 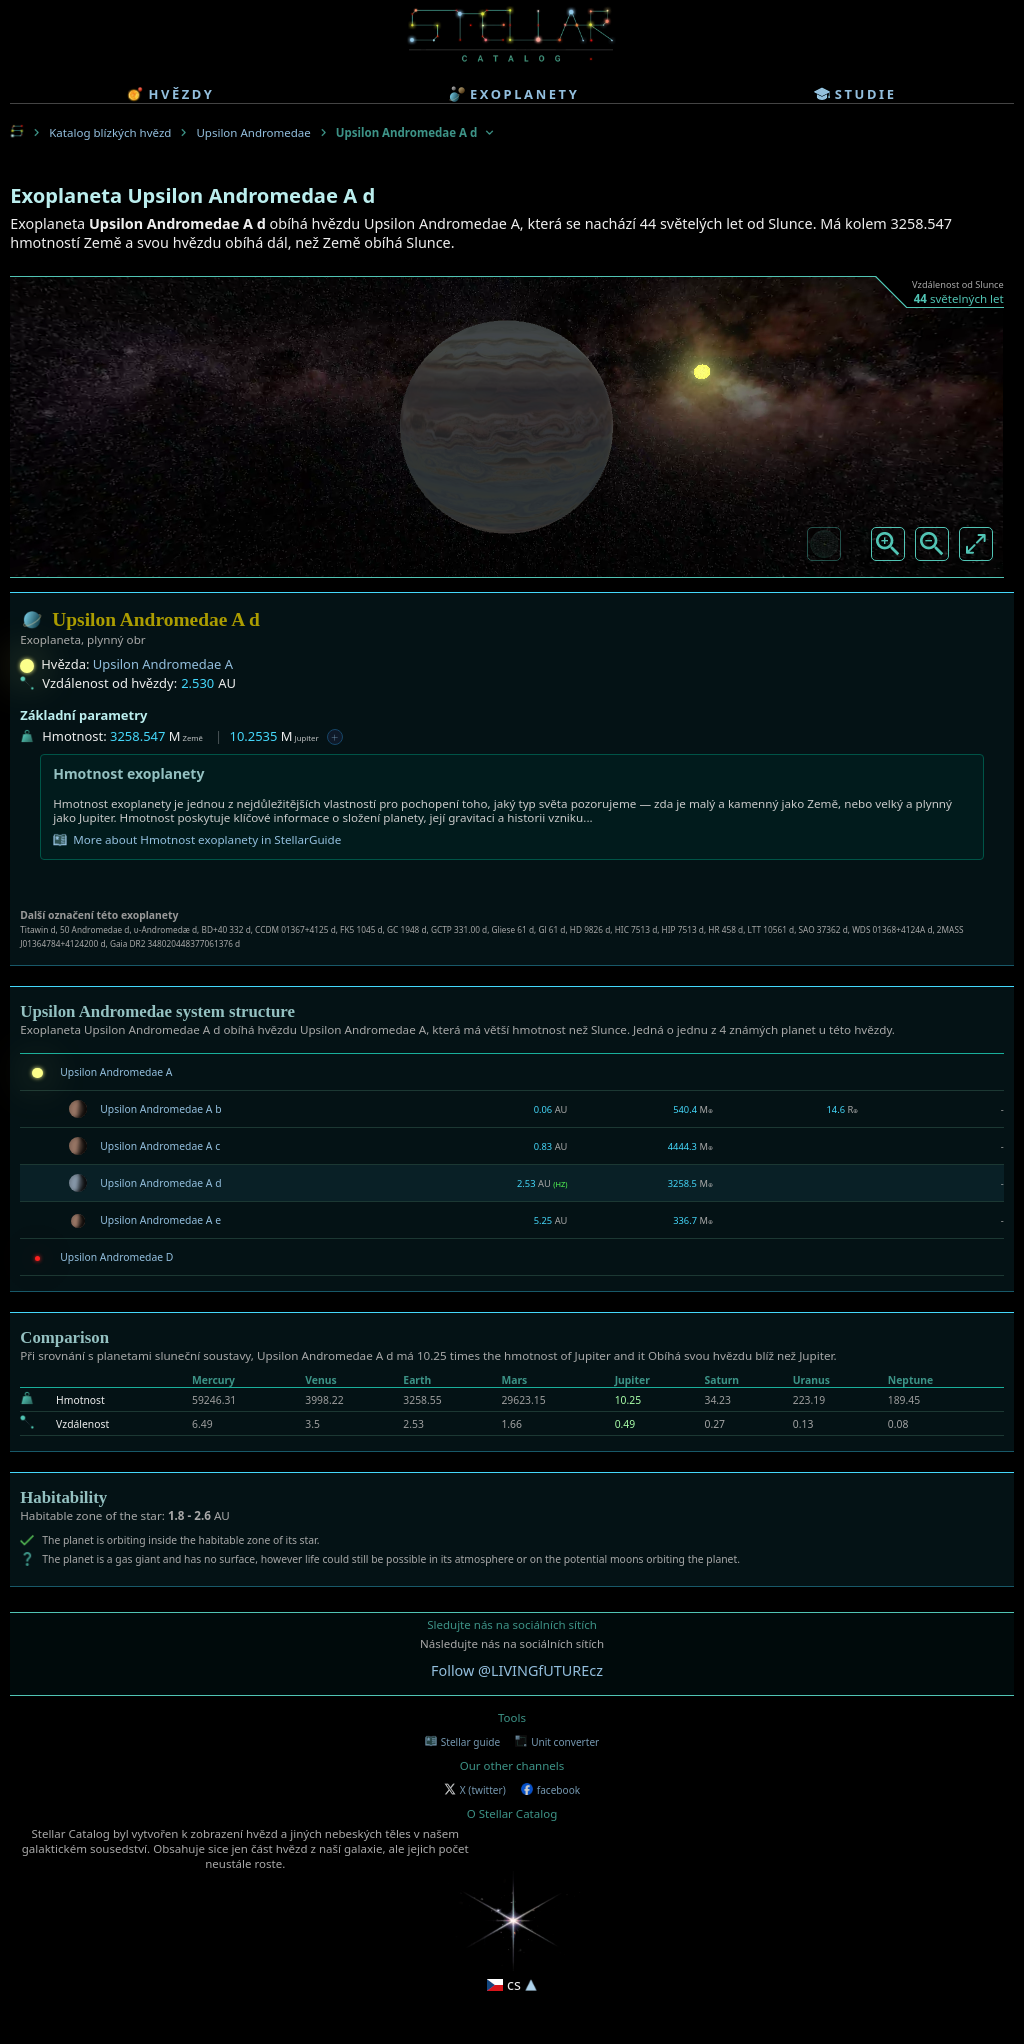 I want to click on Upsilon Andromedae, so click(x=253, y=132).